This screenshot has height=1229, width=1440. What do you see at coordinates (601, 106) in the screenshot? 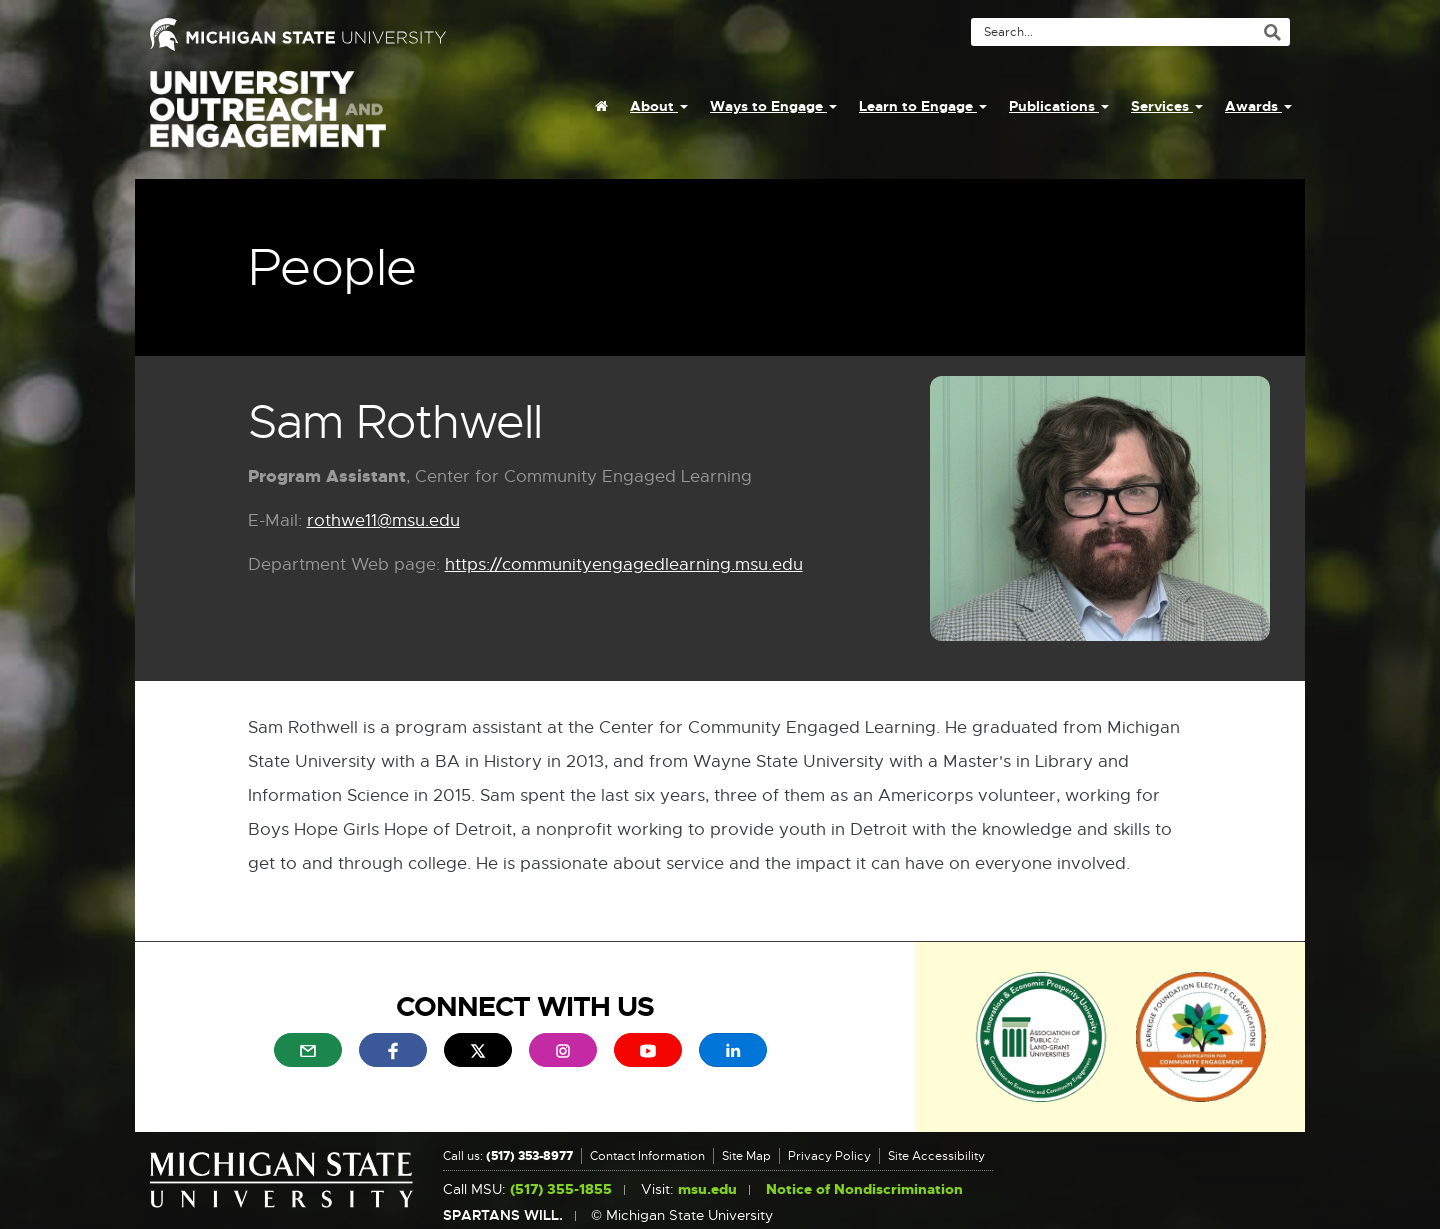
I see `[menuitem]` at bounding box center [601, 106].